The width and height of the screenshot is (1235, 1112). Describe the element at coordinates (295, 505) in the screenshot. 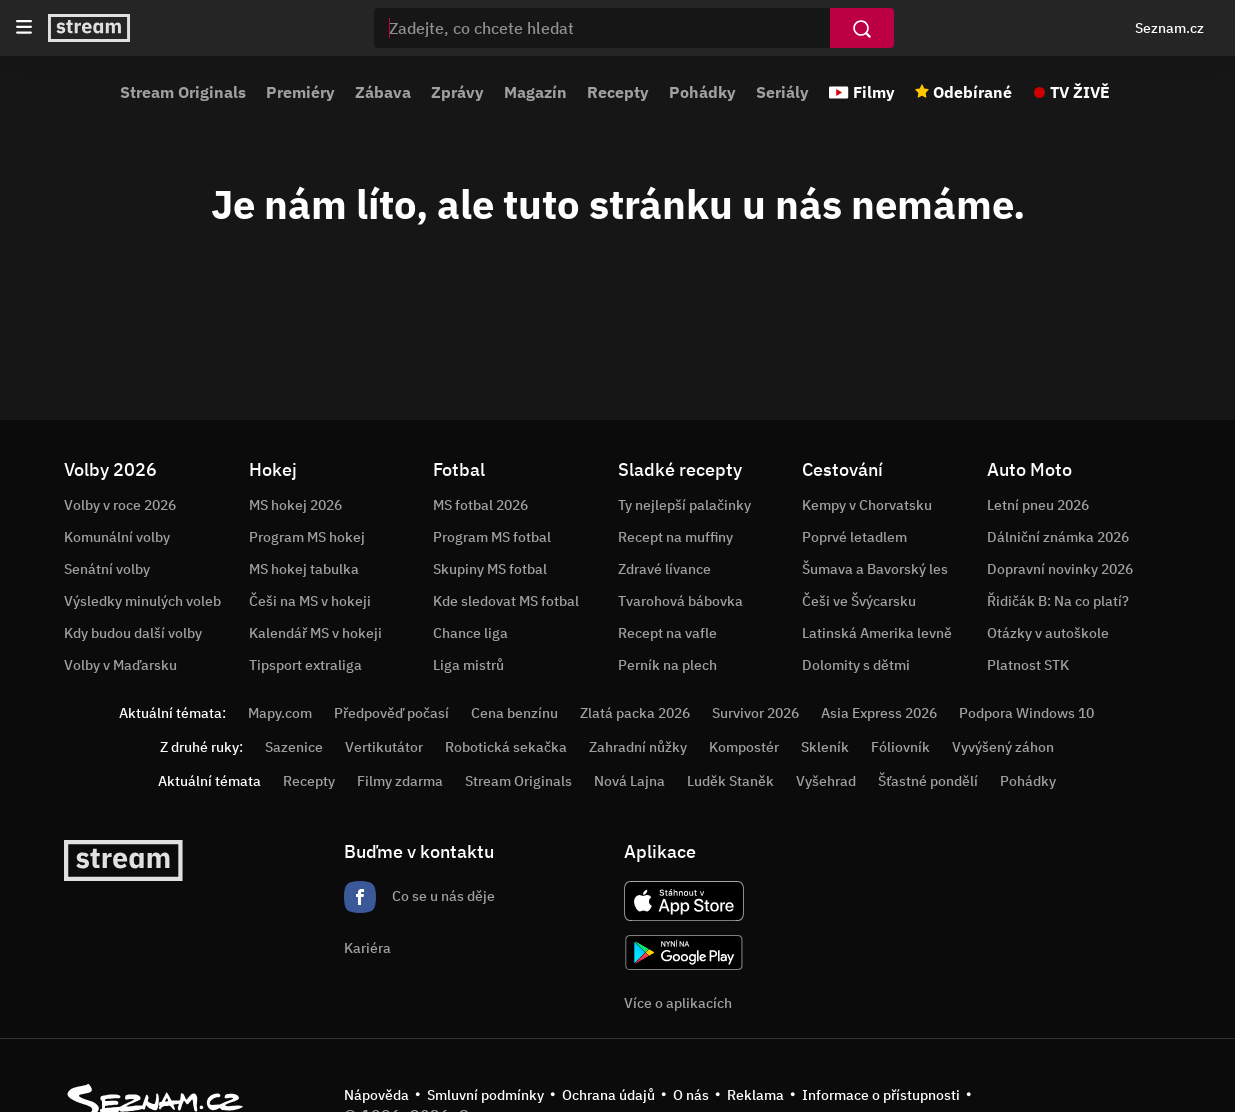

I see `MS hokej 2026` at that location.